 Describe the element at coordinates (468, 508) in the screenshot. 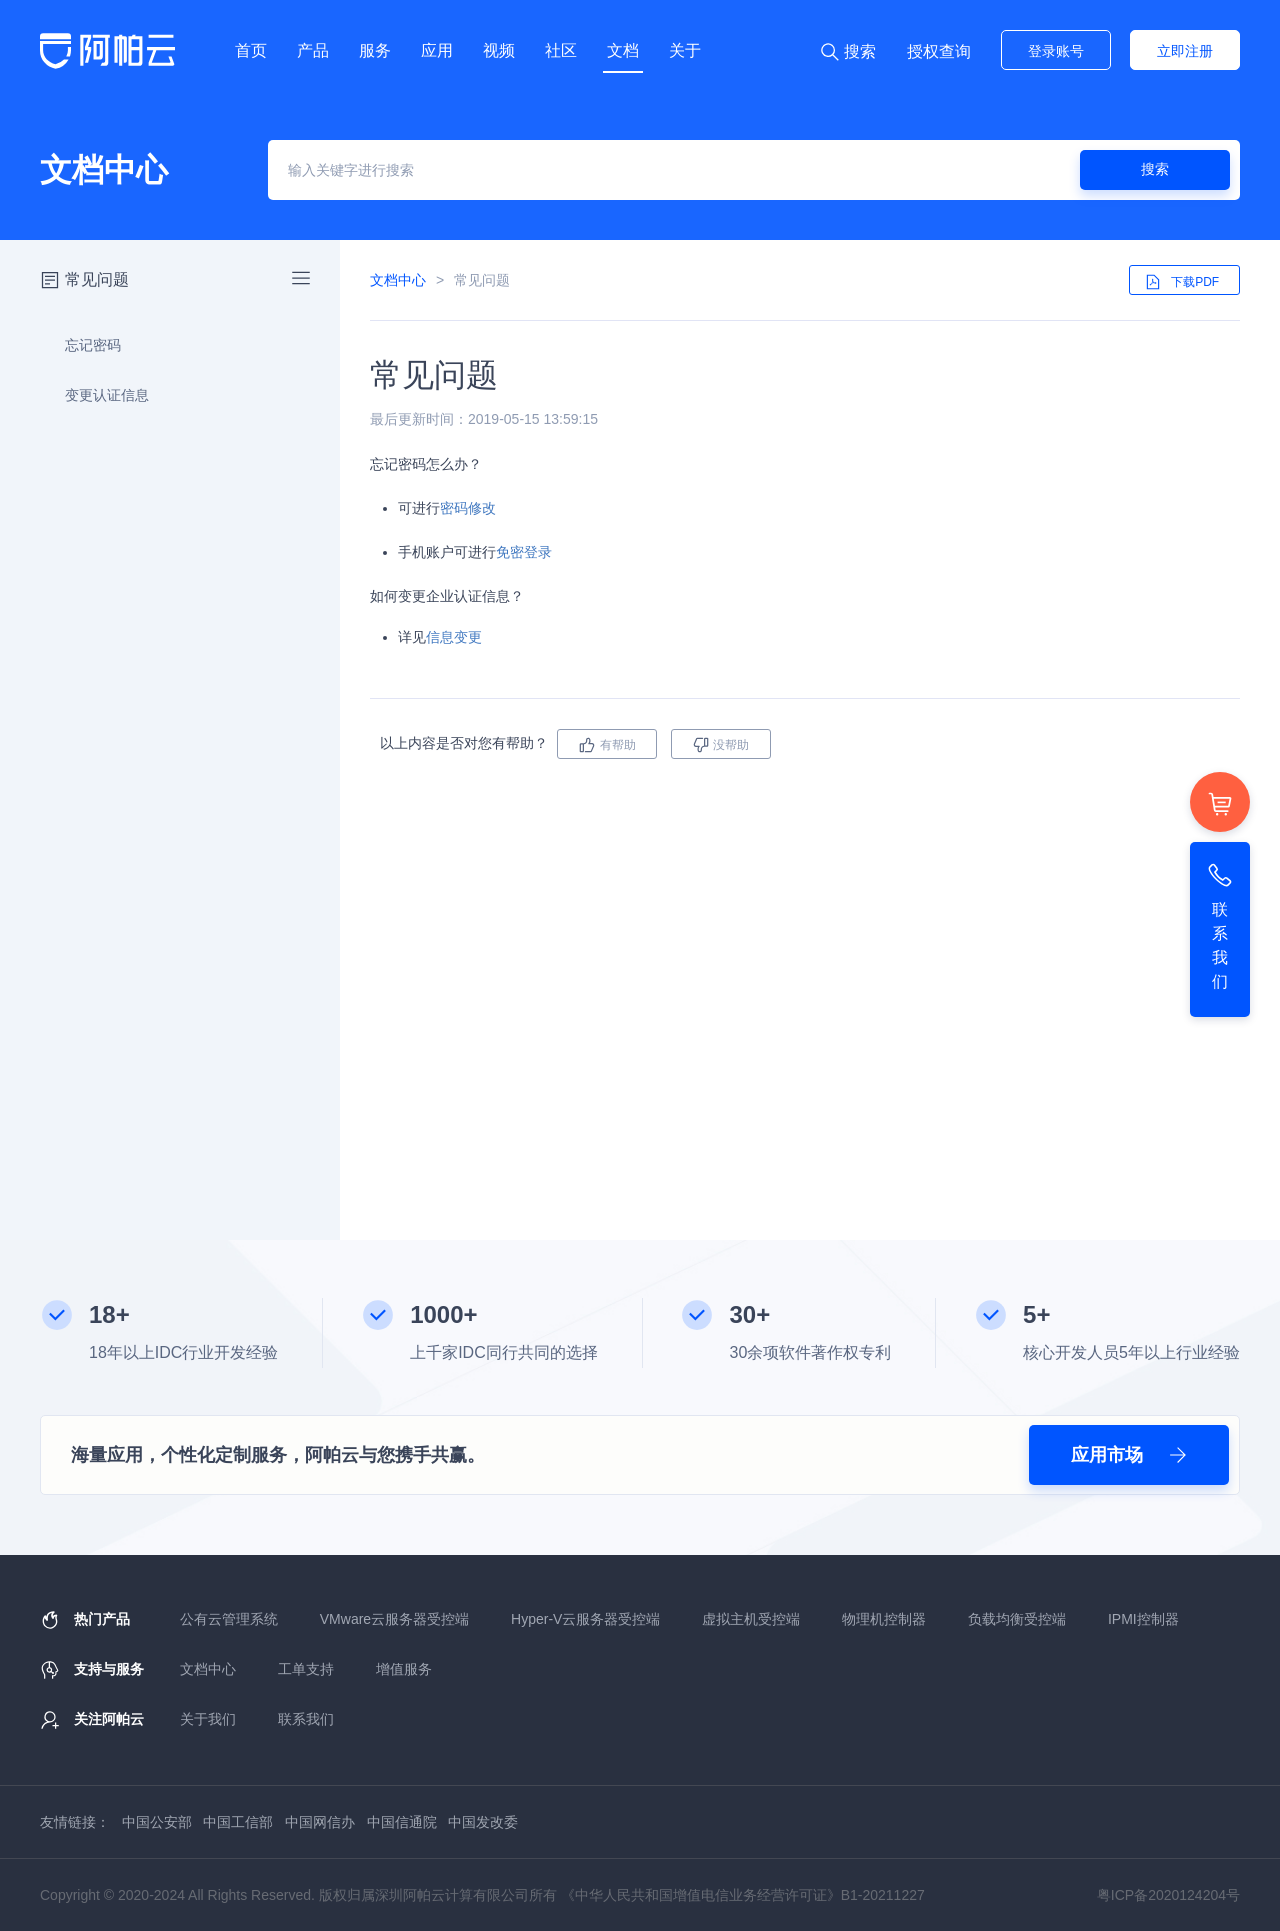

I see `密码修改` at that location.